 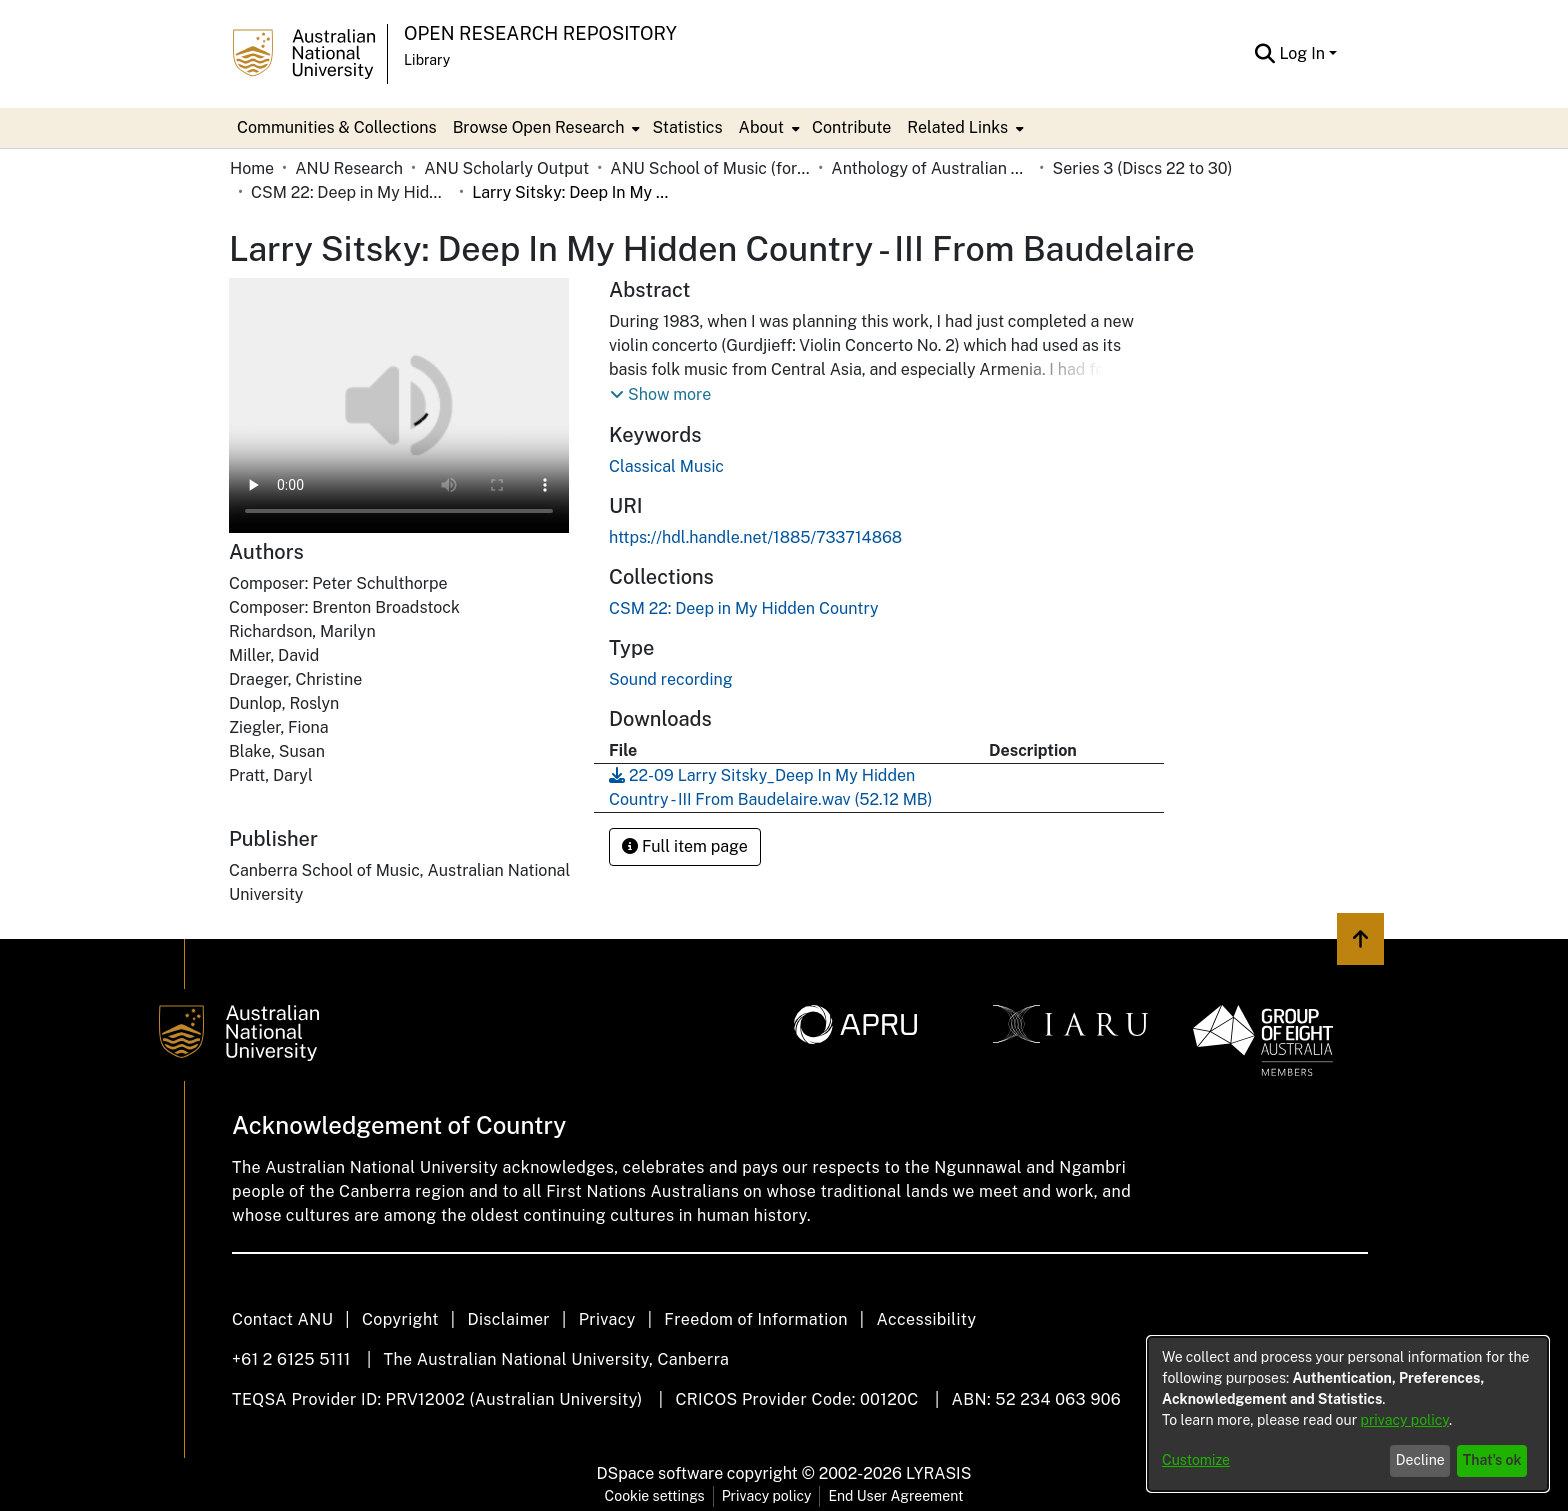 I want to click on Contribute [menuitem], so click(x=851, y=127).